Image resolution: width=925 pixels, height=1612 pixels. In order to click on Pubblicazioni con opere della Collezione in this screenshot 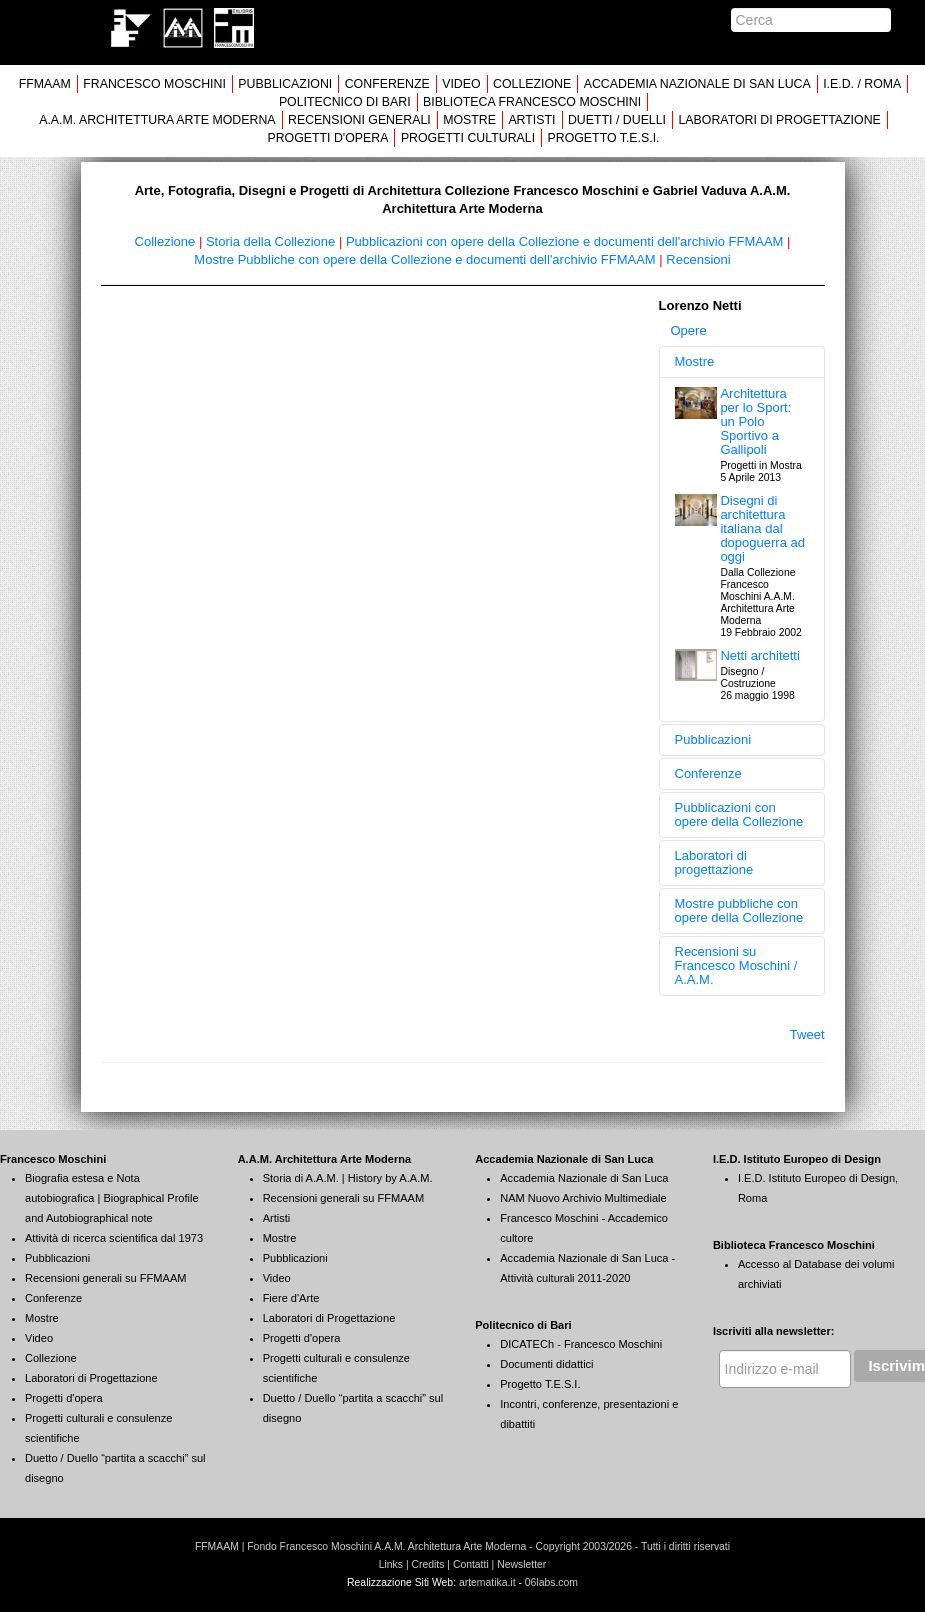, I will do `click(739, 814)`.